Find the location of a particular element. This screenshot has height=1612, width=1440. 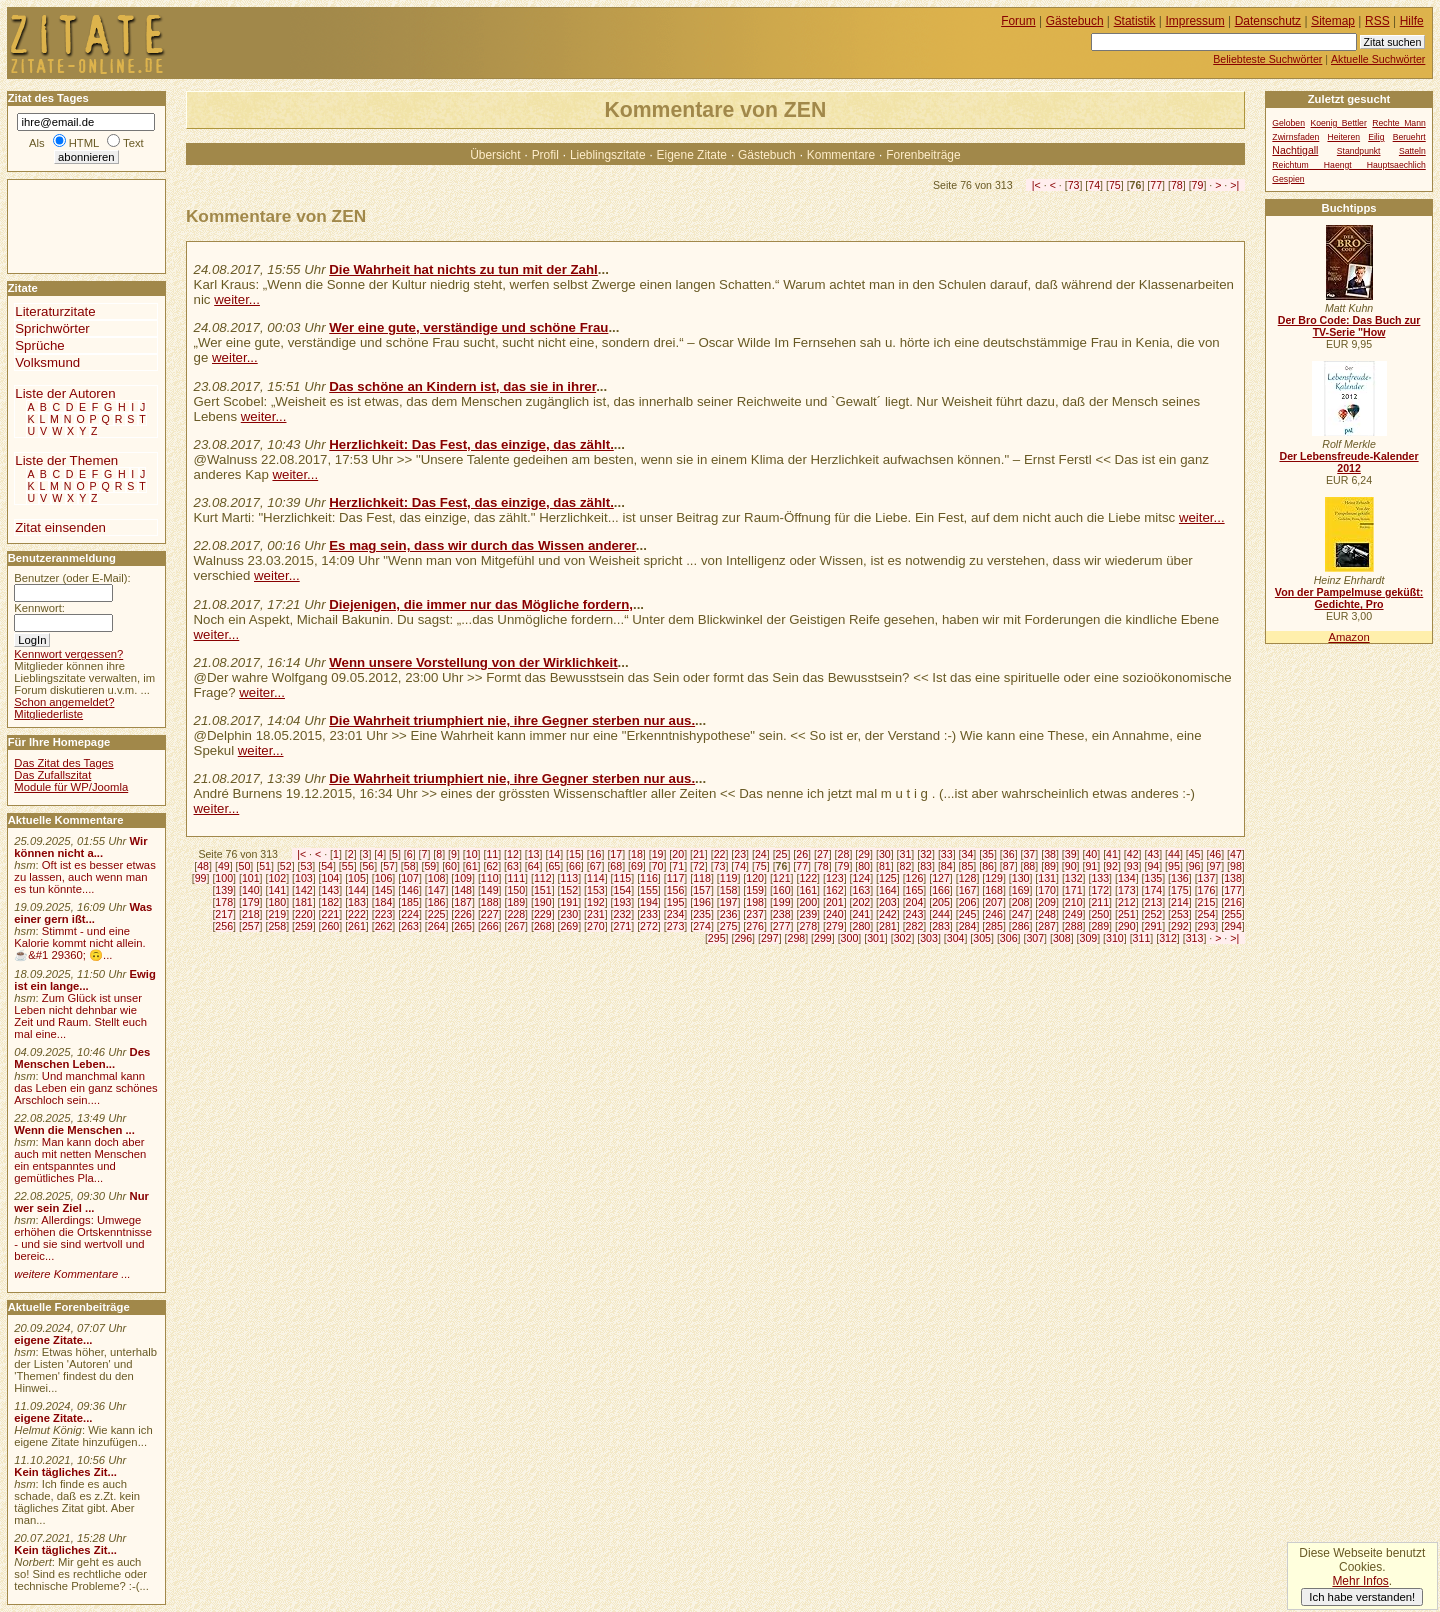

Was einer gern ißt... is located at coordinates (83, 913).